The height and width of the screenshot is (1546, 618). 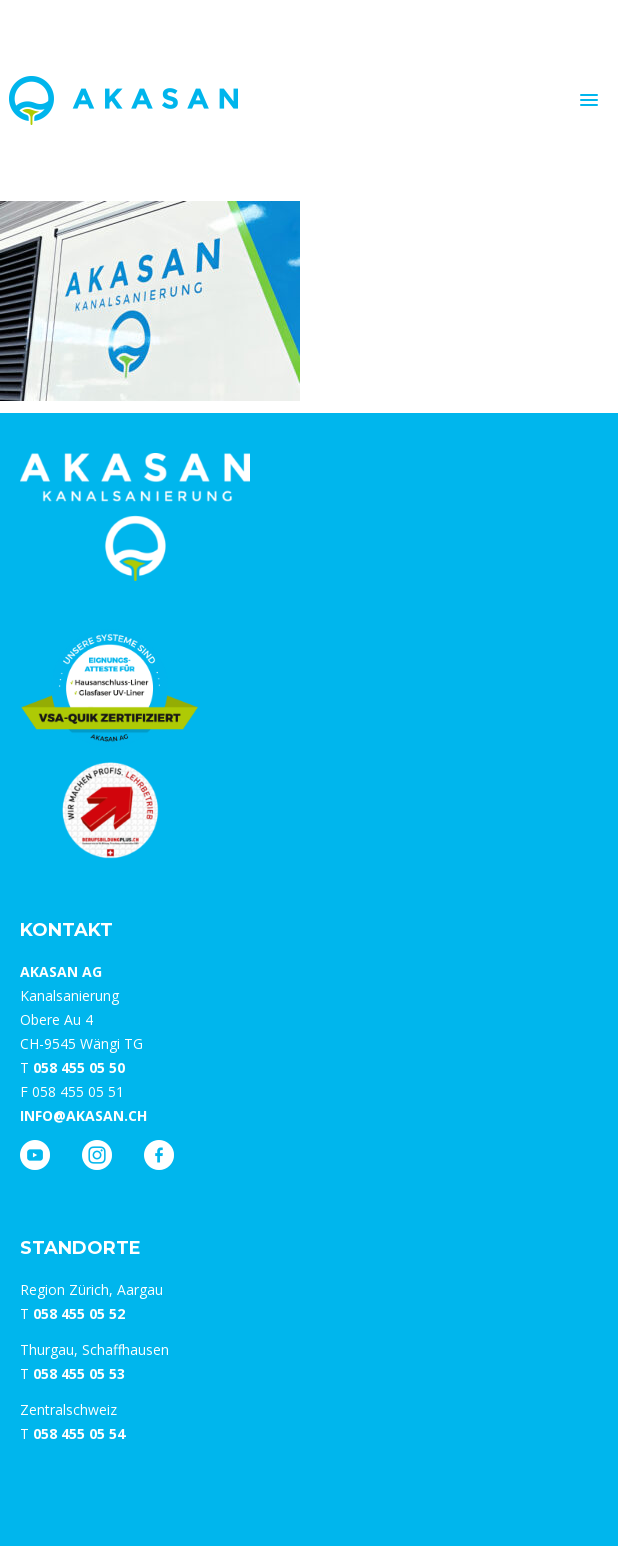 What do you see at coordinates (83, 1115) in the screenshot?
I see `info@akasan.ch` at bounding box center [83, 1115].